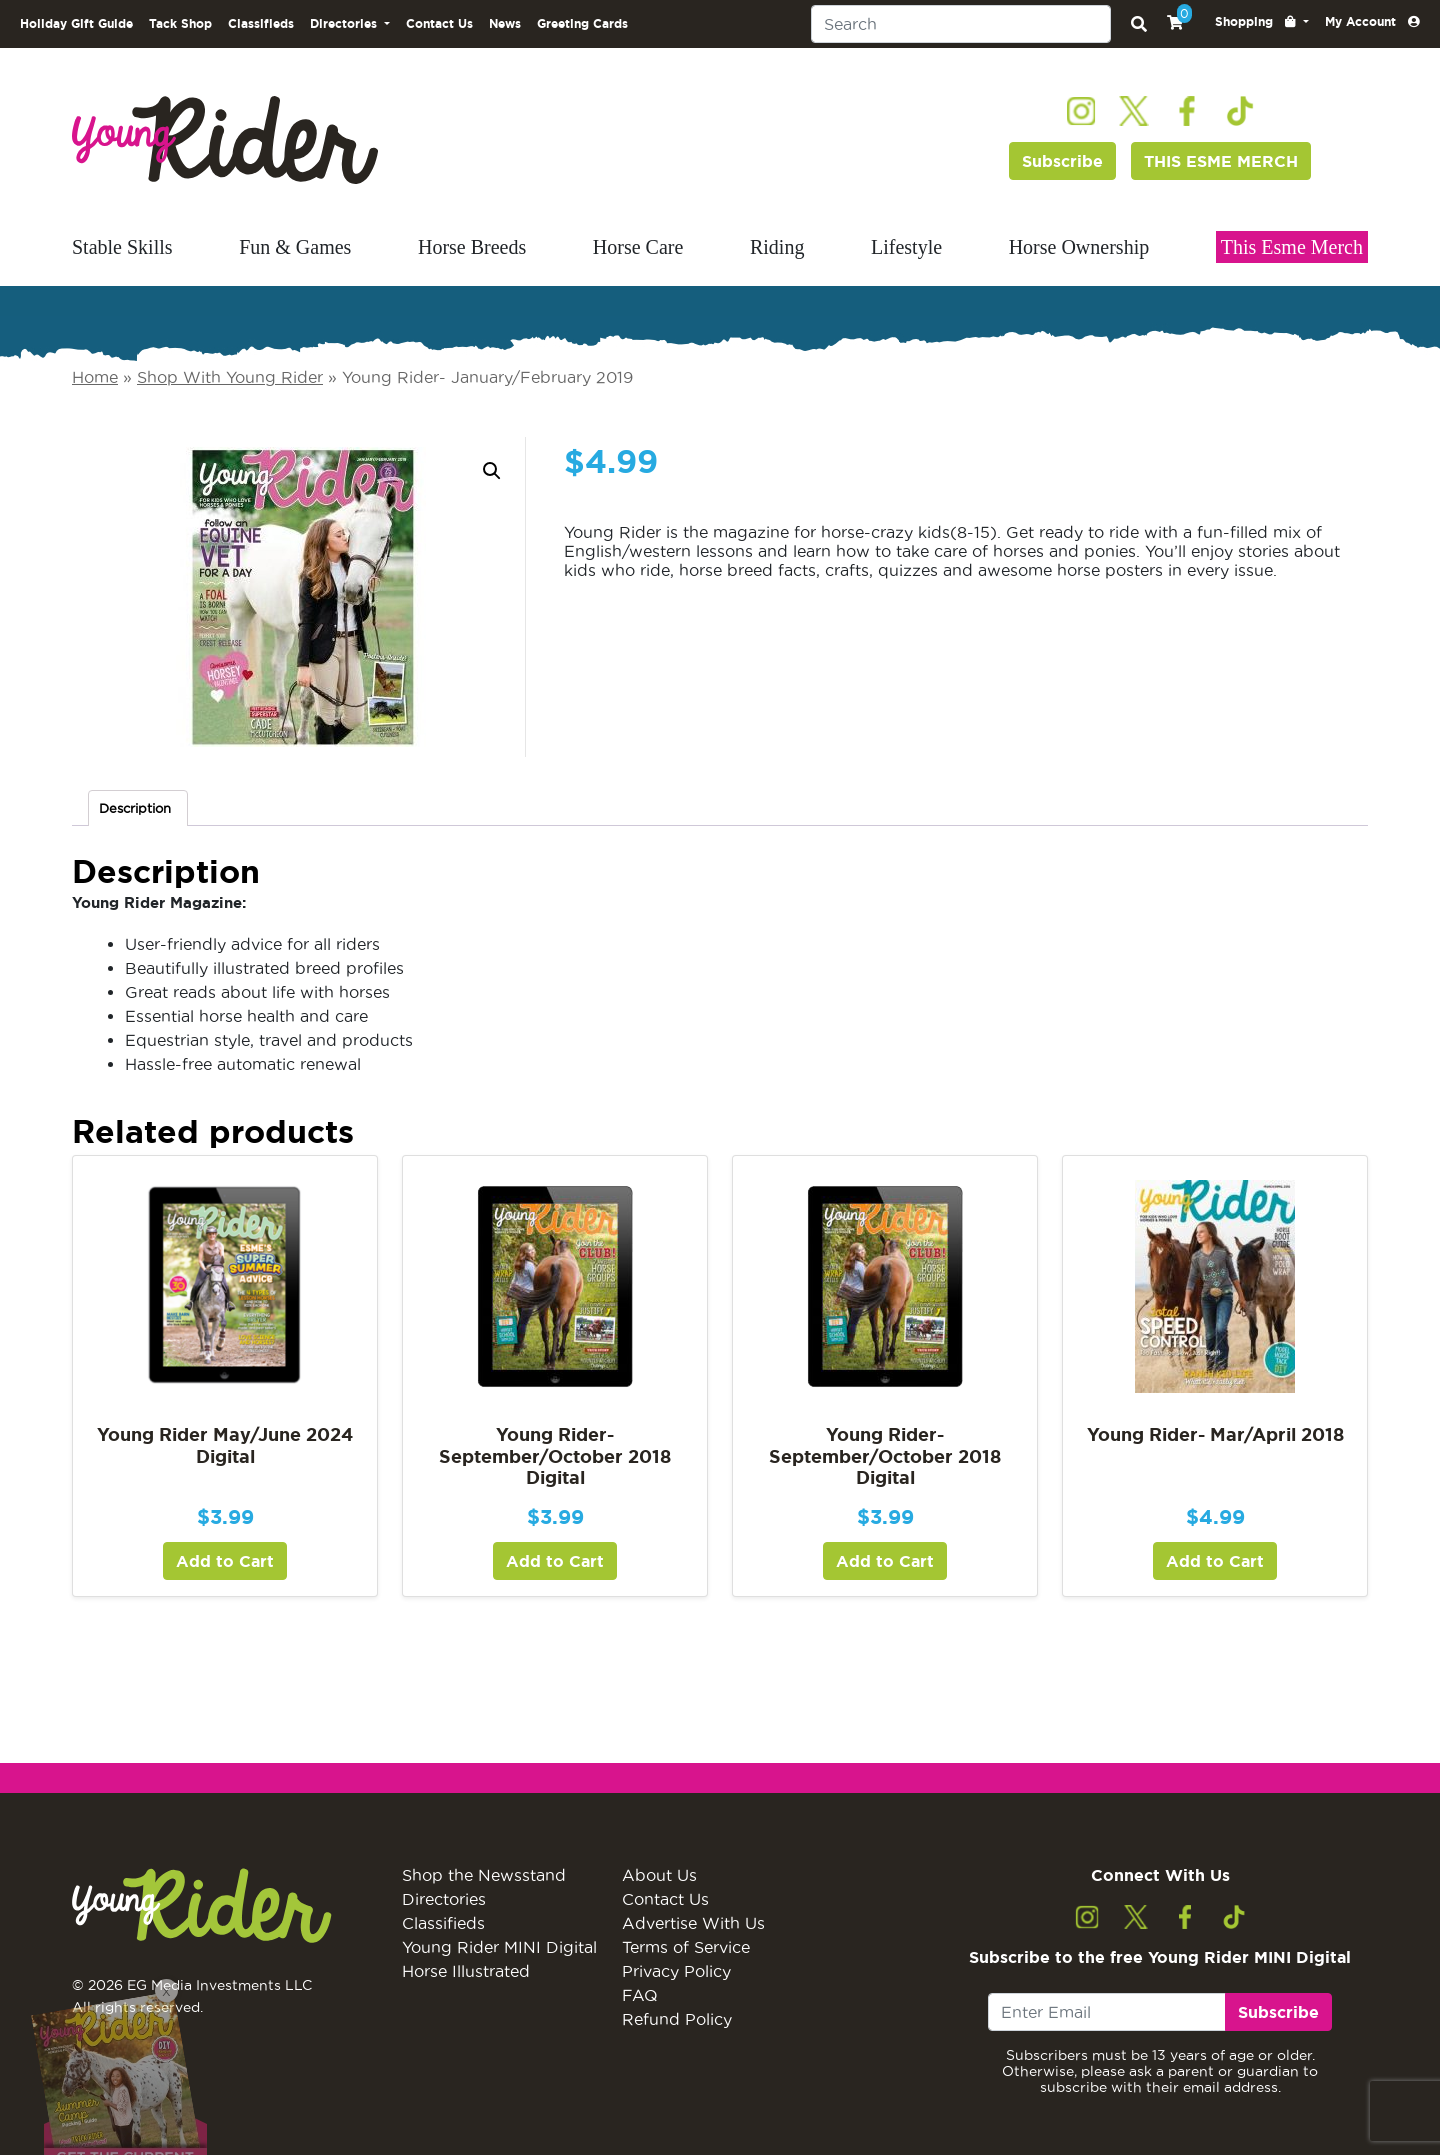 The height and width of the screenshot is (2155, 1440). I want to click on Horse Breeds, so click(472, 247).